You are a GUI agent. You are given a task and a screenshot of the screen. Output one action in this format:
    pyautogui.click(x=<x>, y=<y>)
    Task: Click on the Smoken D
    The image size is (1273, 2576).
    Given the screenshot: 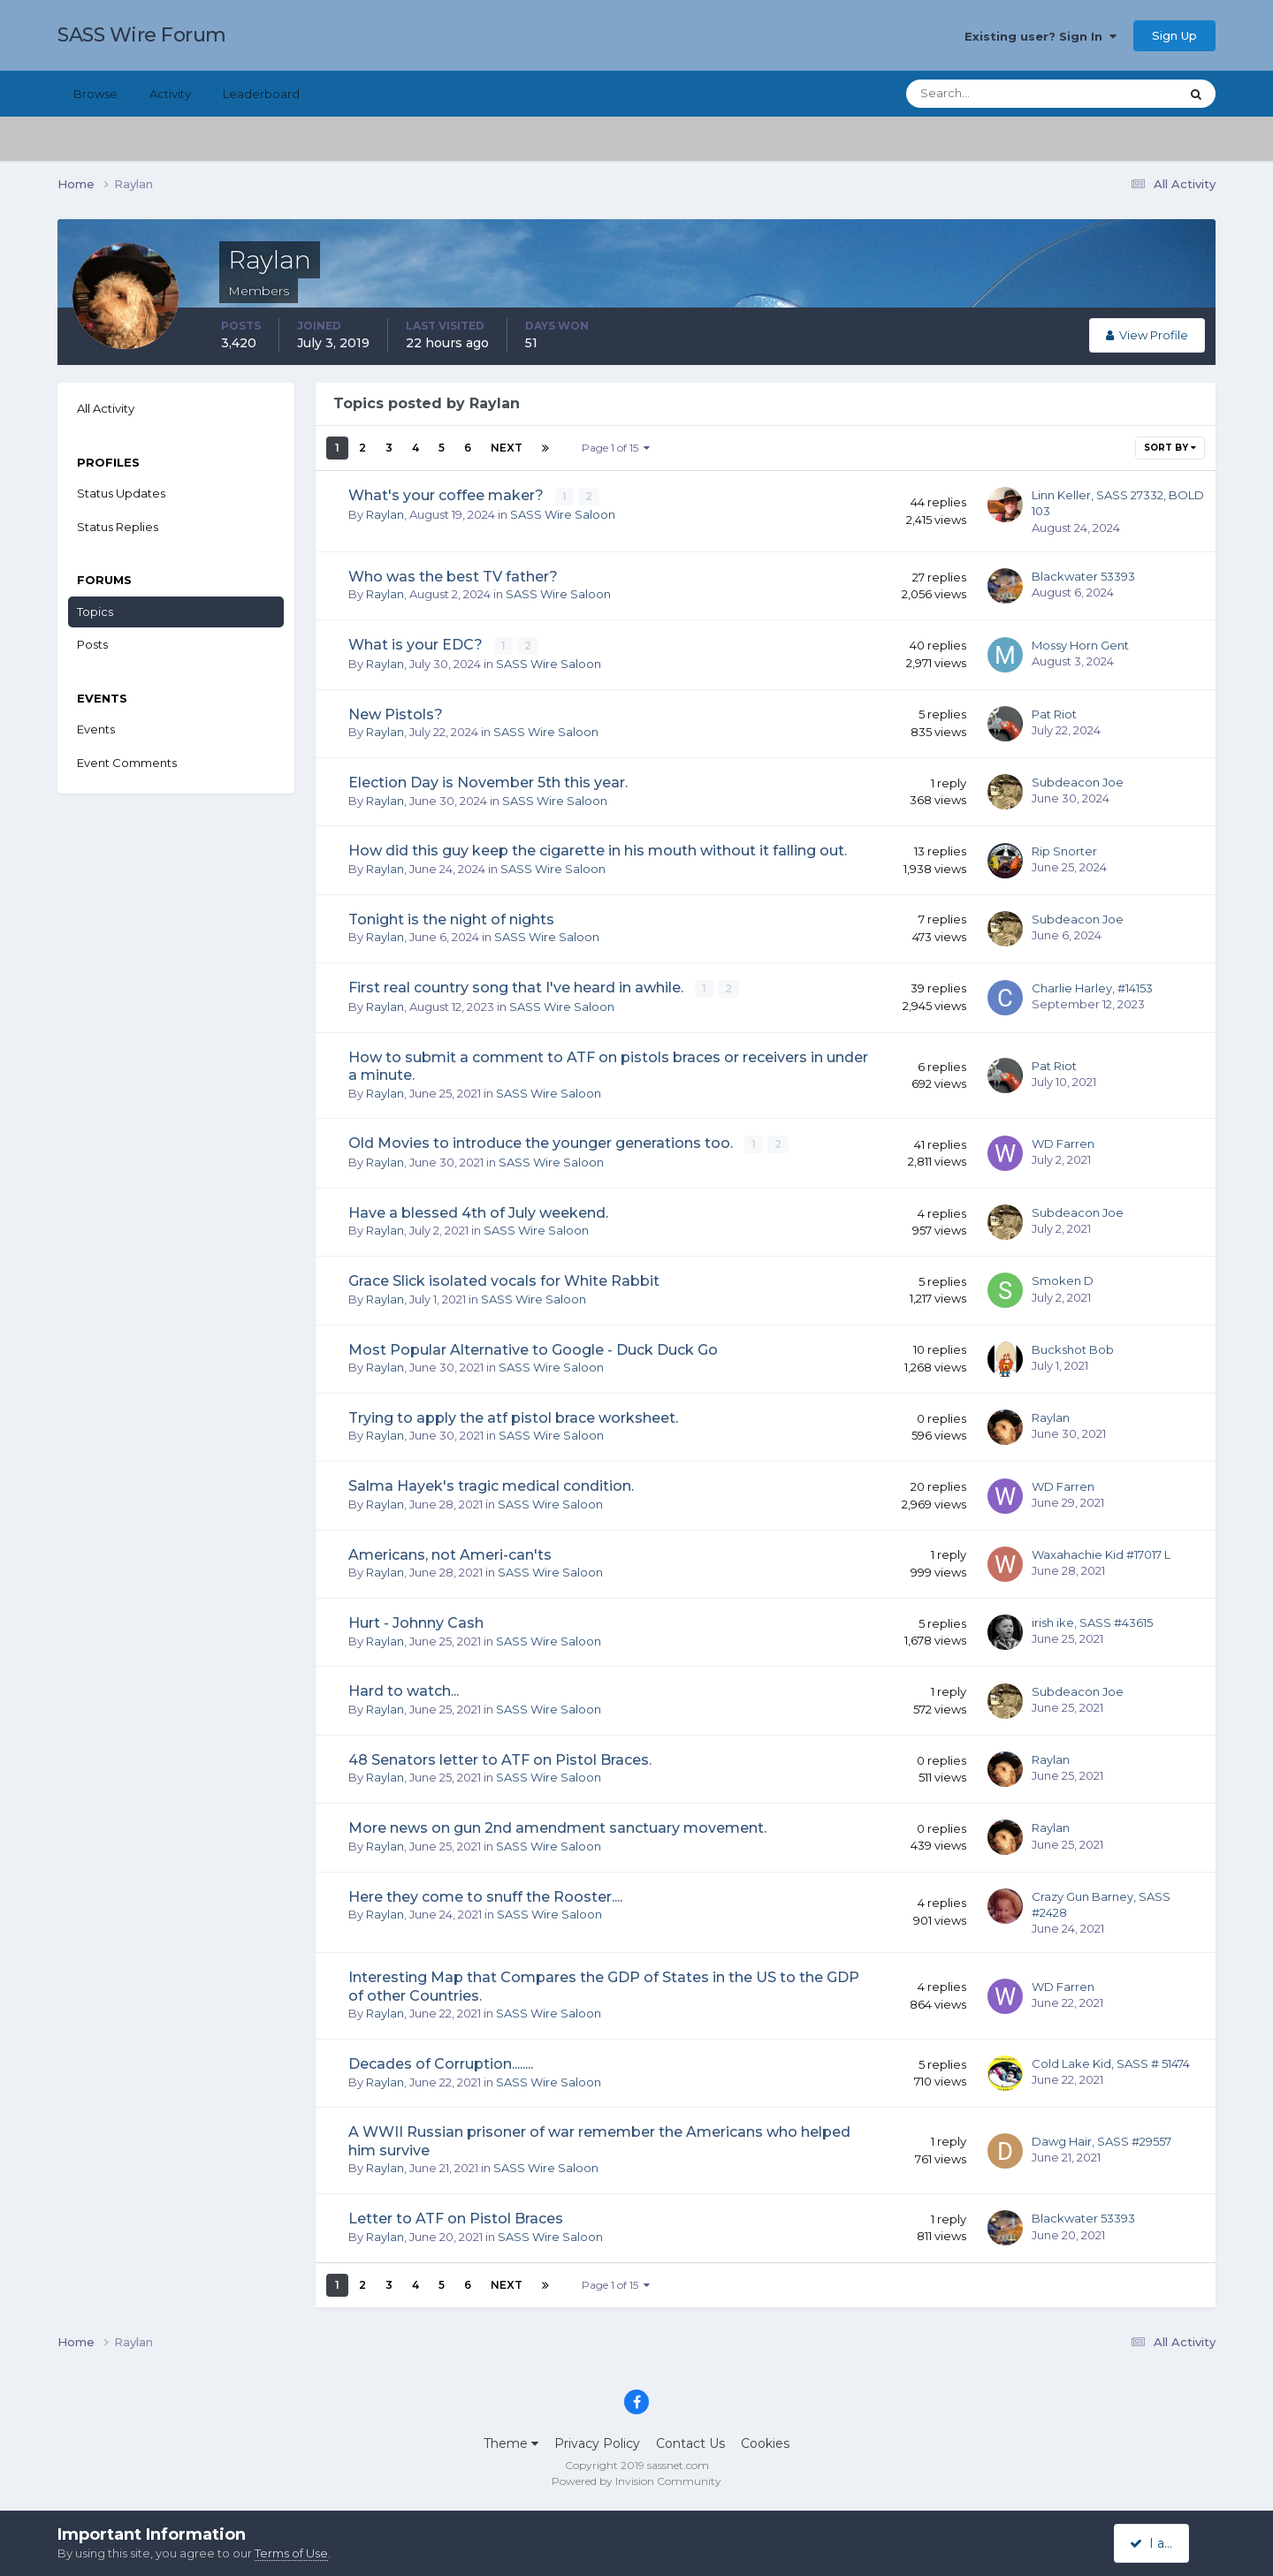 What is the action you would take?
    pyautogui.click(x=1063, y=1280)
    